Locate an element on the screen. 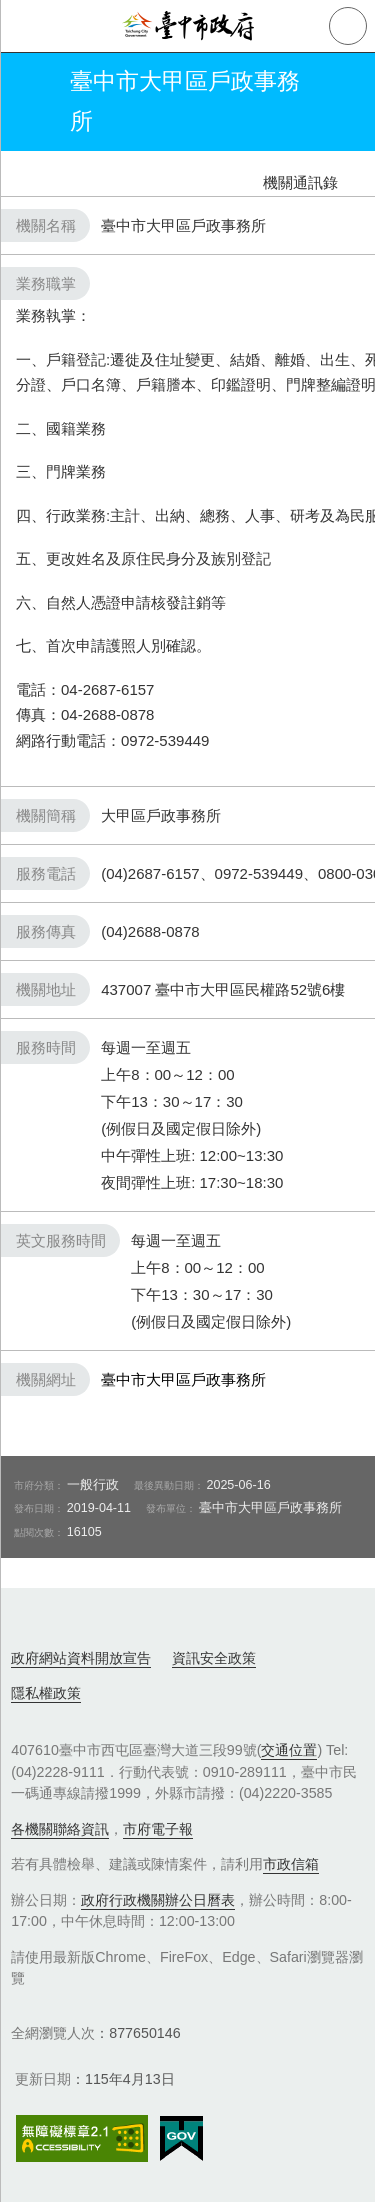 The width and height of the screenshot is (375, 2202). 市府電子報 is located at coordinates (158, 1829).